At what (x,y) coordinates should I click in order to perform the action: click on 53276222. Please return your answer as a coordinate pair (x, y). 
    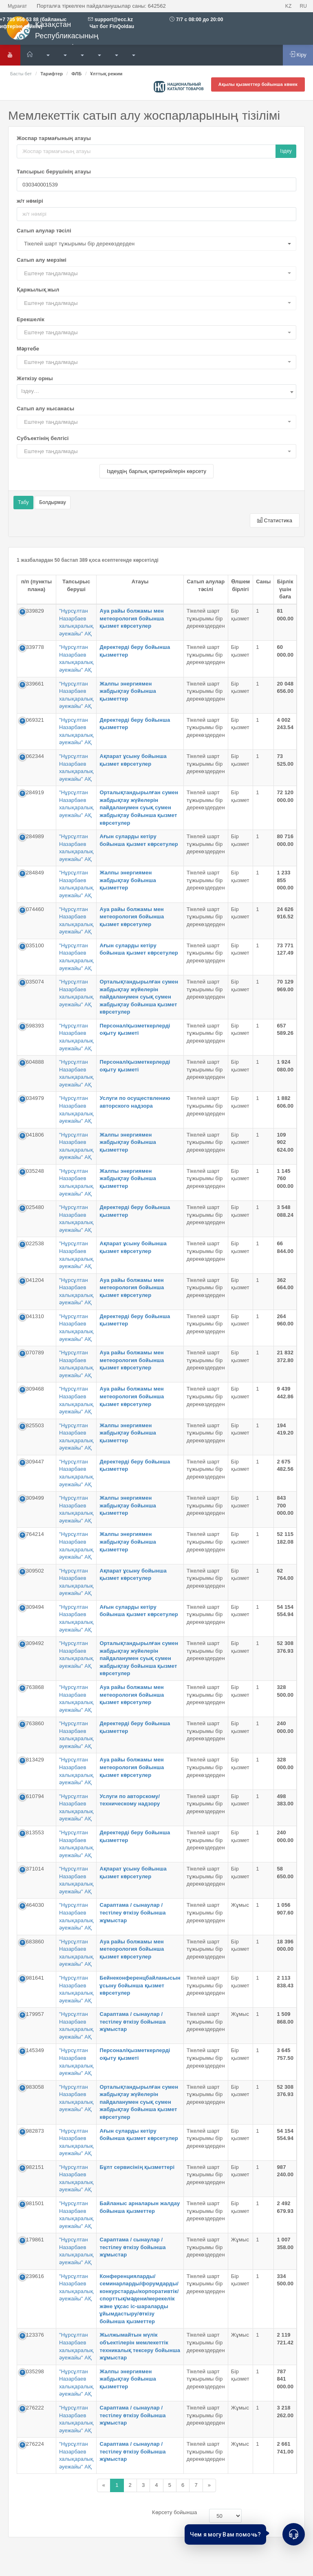
    Looking at the image, I should click on (32, 2408).